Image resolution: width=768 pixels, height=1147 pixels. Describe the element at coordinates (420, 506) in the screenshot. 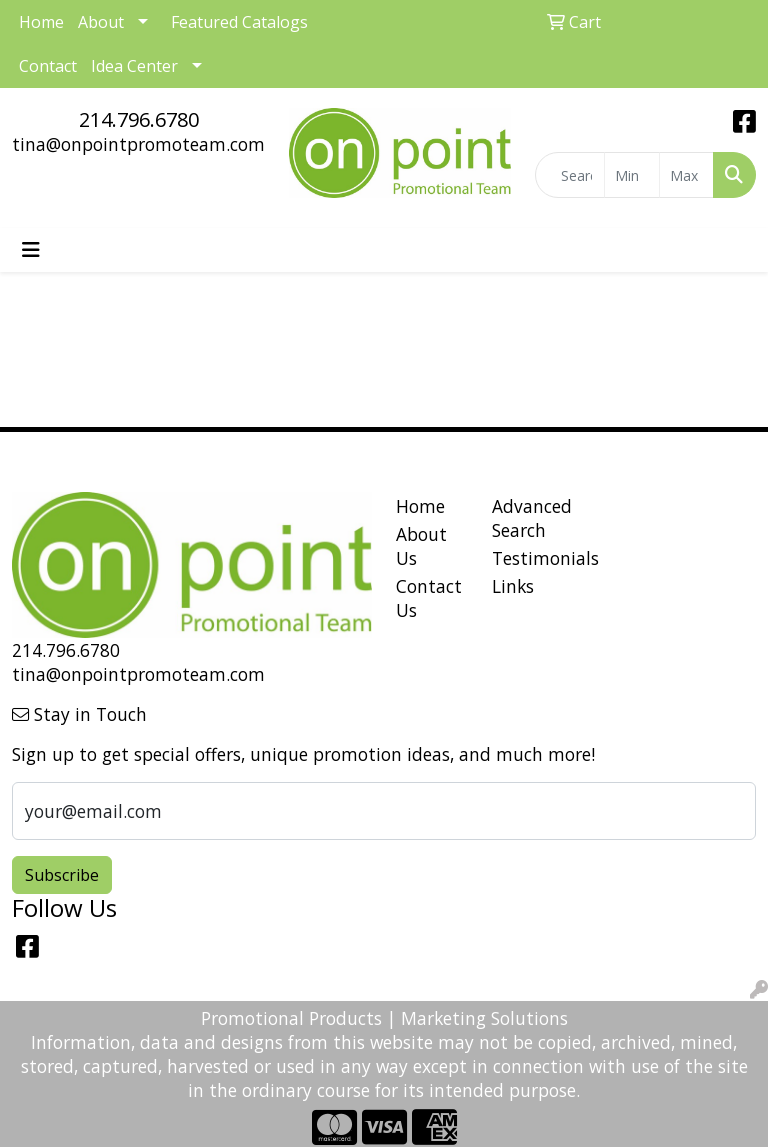

I see `Home` at that location.